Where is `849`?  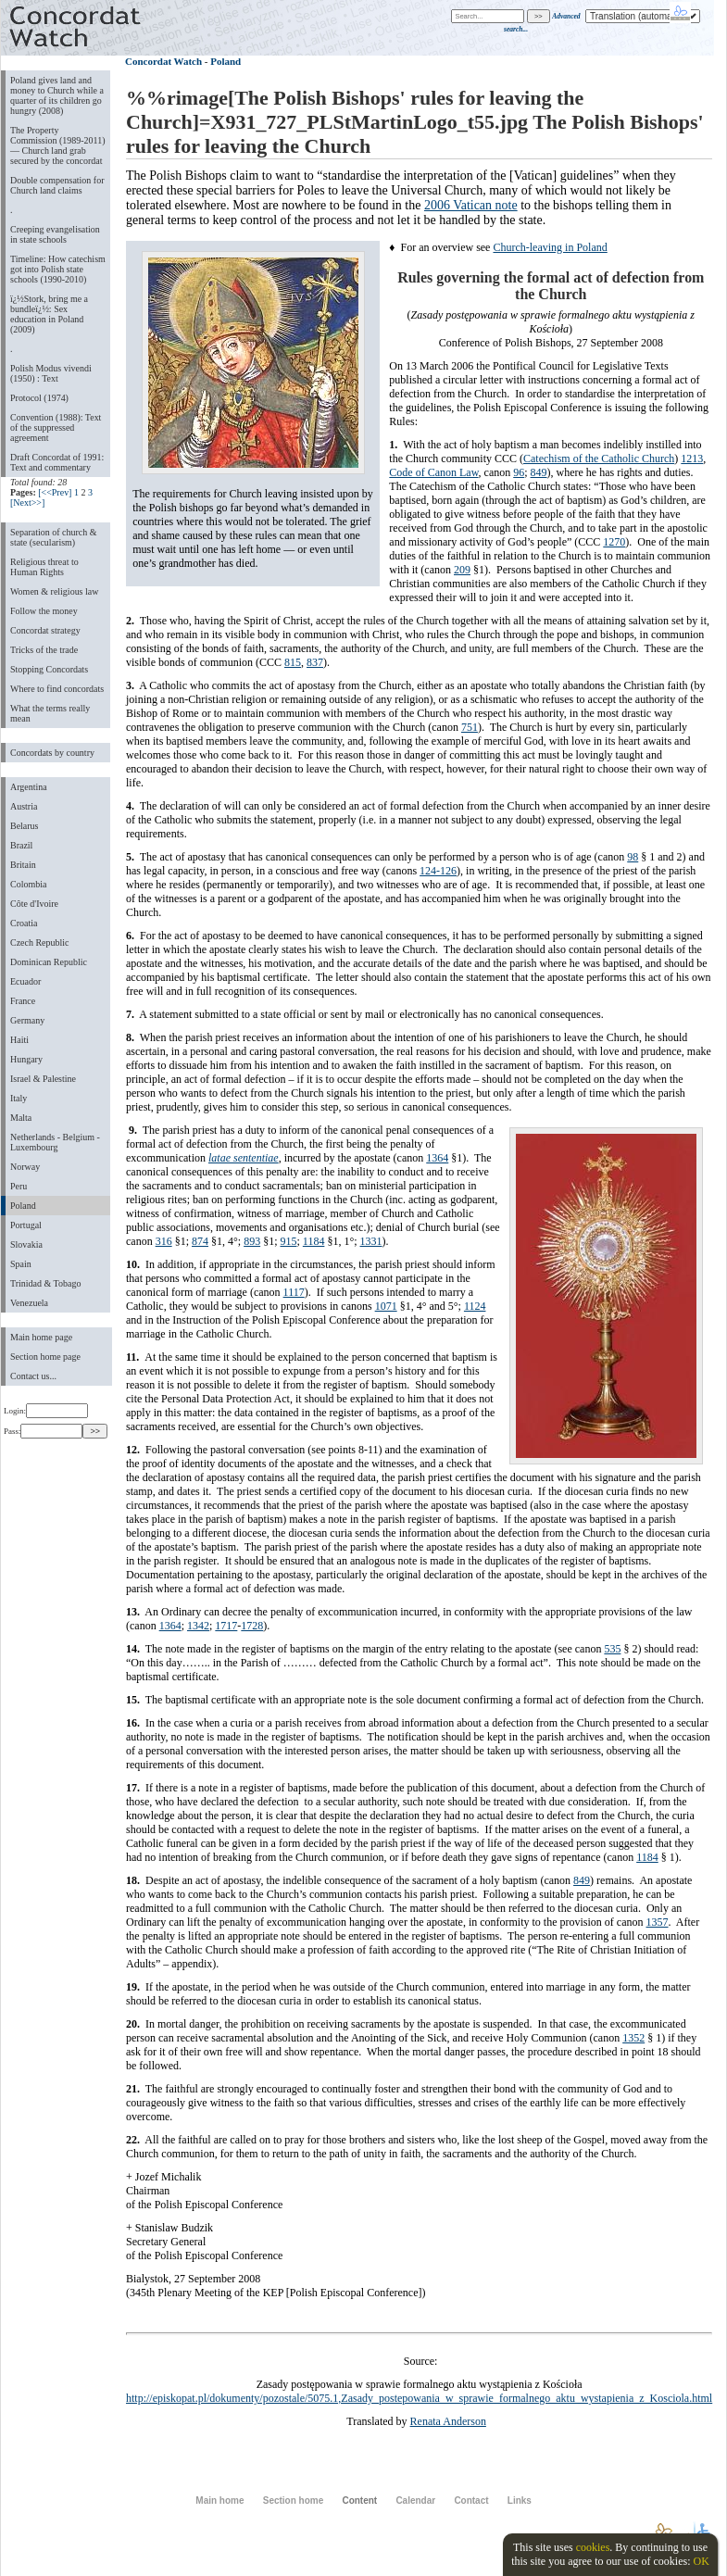 849 is located at coordinates (539, 472).